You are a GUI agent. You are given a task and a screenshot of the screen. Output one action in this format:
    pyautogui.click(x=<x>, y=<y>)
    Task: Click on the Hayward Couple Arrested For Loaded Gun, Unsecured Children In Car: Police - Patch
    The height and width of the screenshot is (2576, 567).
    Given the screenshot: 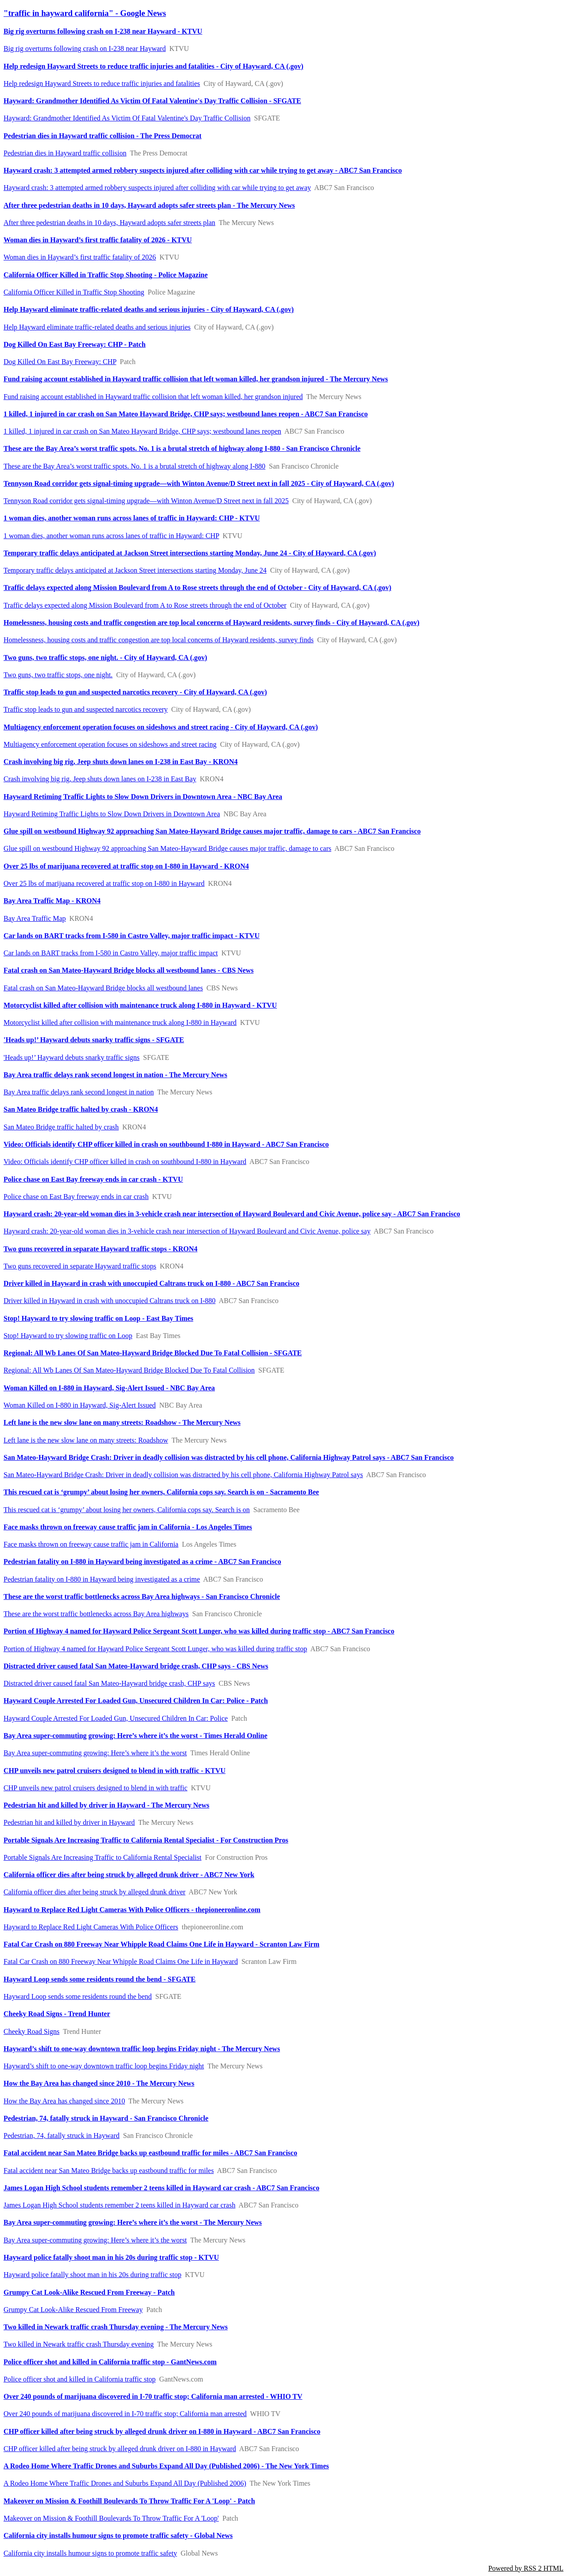 What is the action you would take?
    pyautogui.click(x=136, y=1700)
    